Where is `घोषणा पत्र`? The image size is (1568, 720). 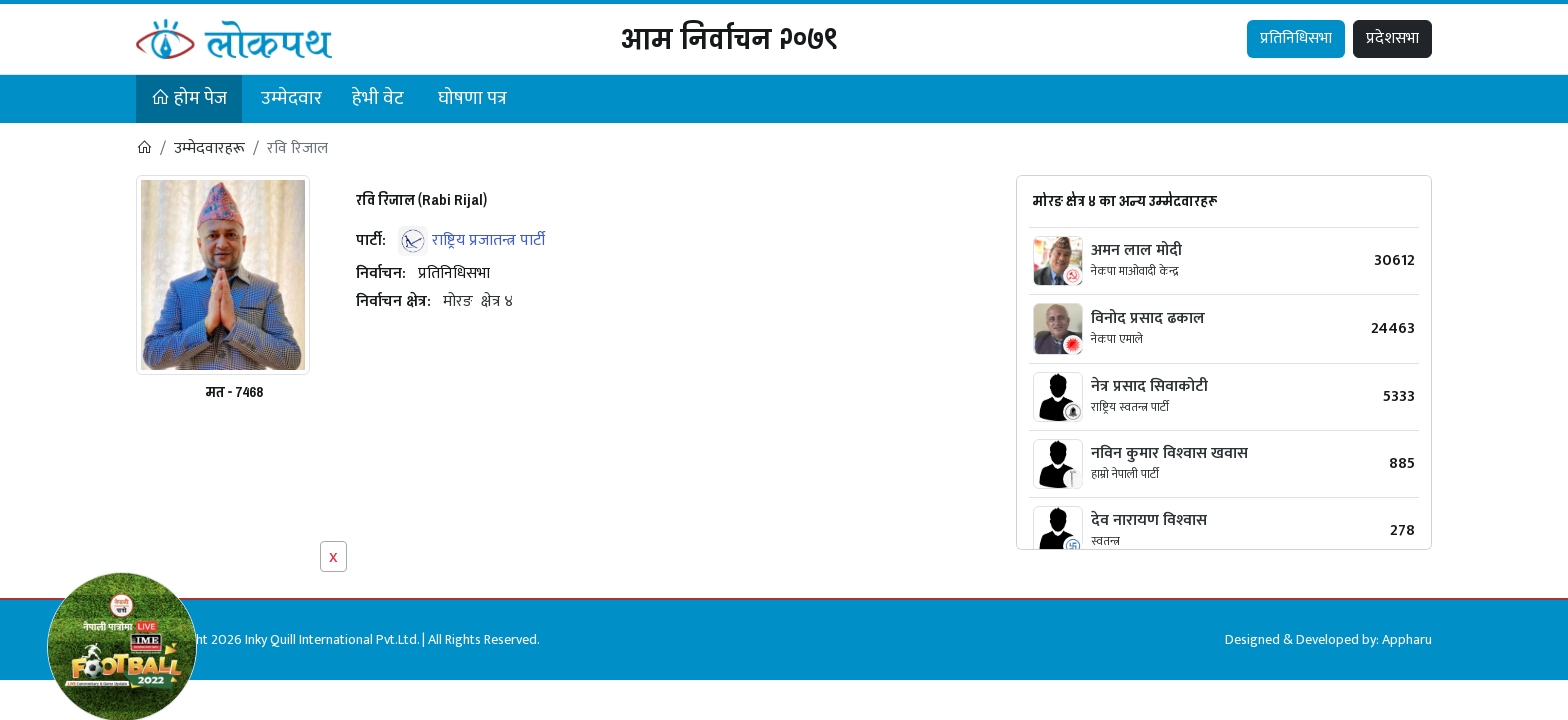 घोषणा पत्र is located at coordinates (472, 98).